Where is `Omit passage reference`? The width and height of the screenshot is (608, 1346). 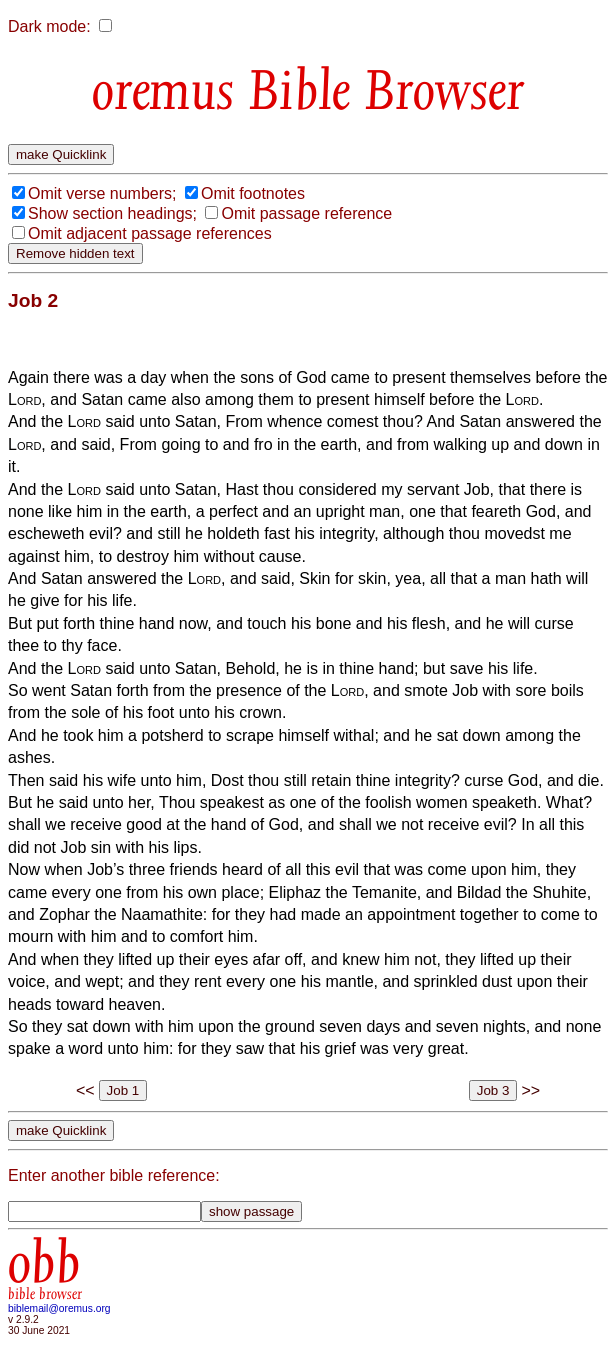
Omit passage reference is located at coordinates (306, 213).